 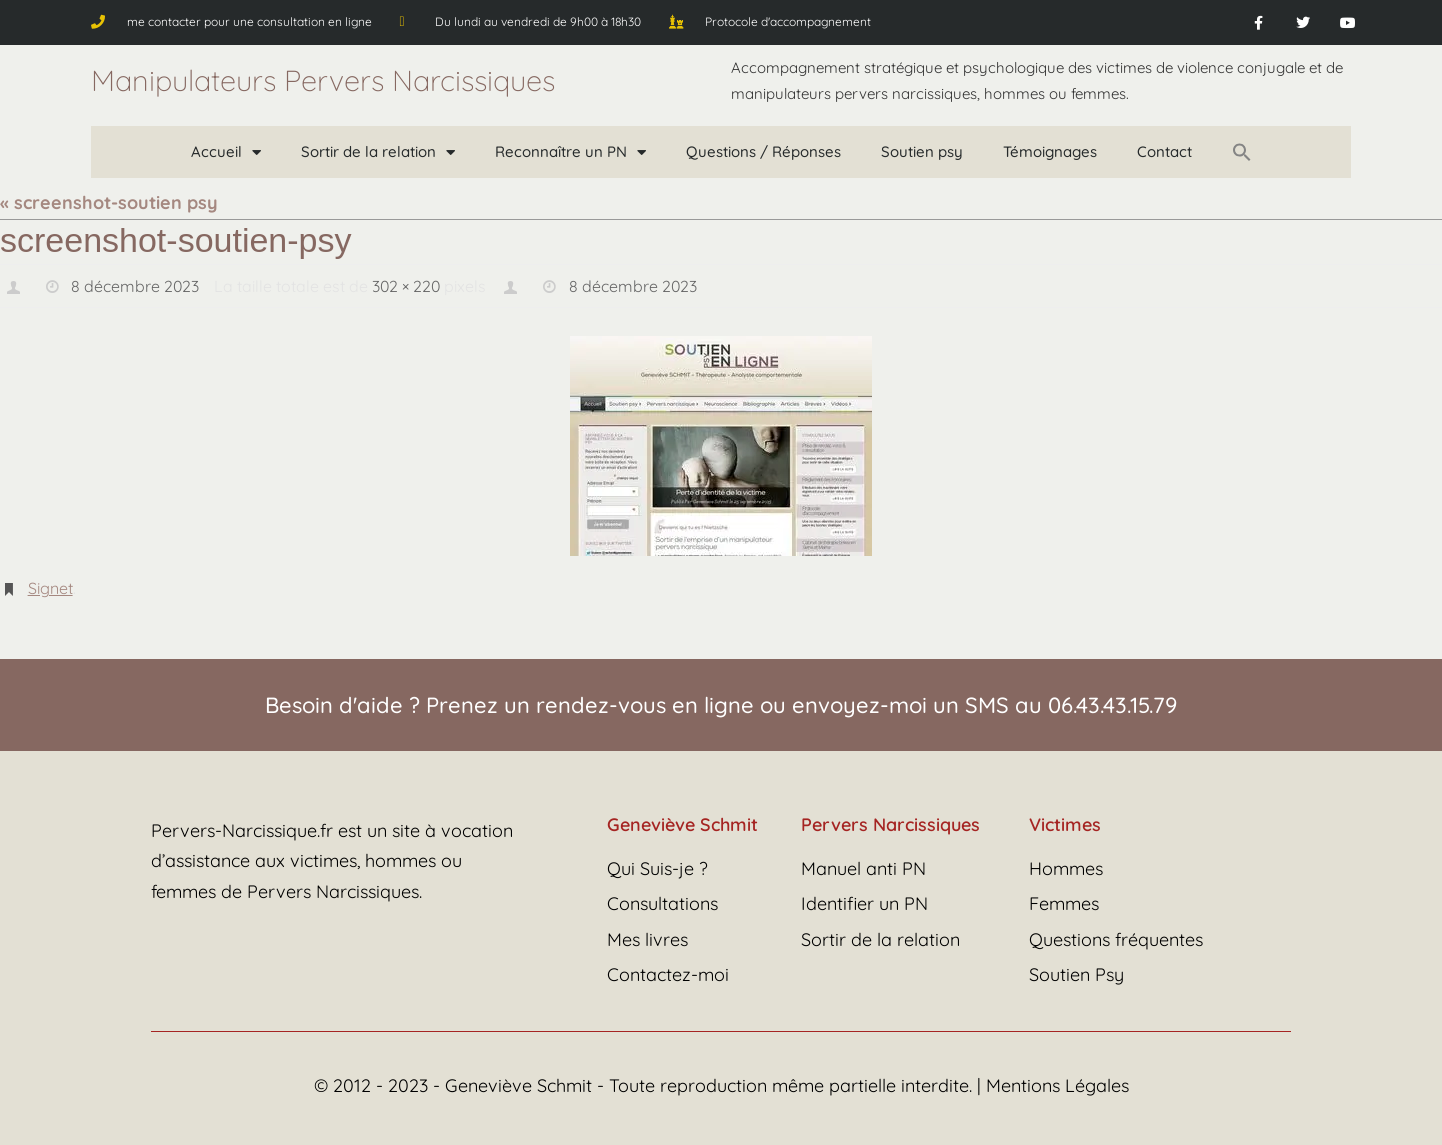 What do you see at coordinates (1242, 152) in the screenshot?
I see `[button]` at bounding box center [1242, 152].